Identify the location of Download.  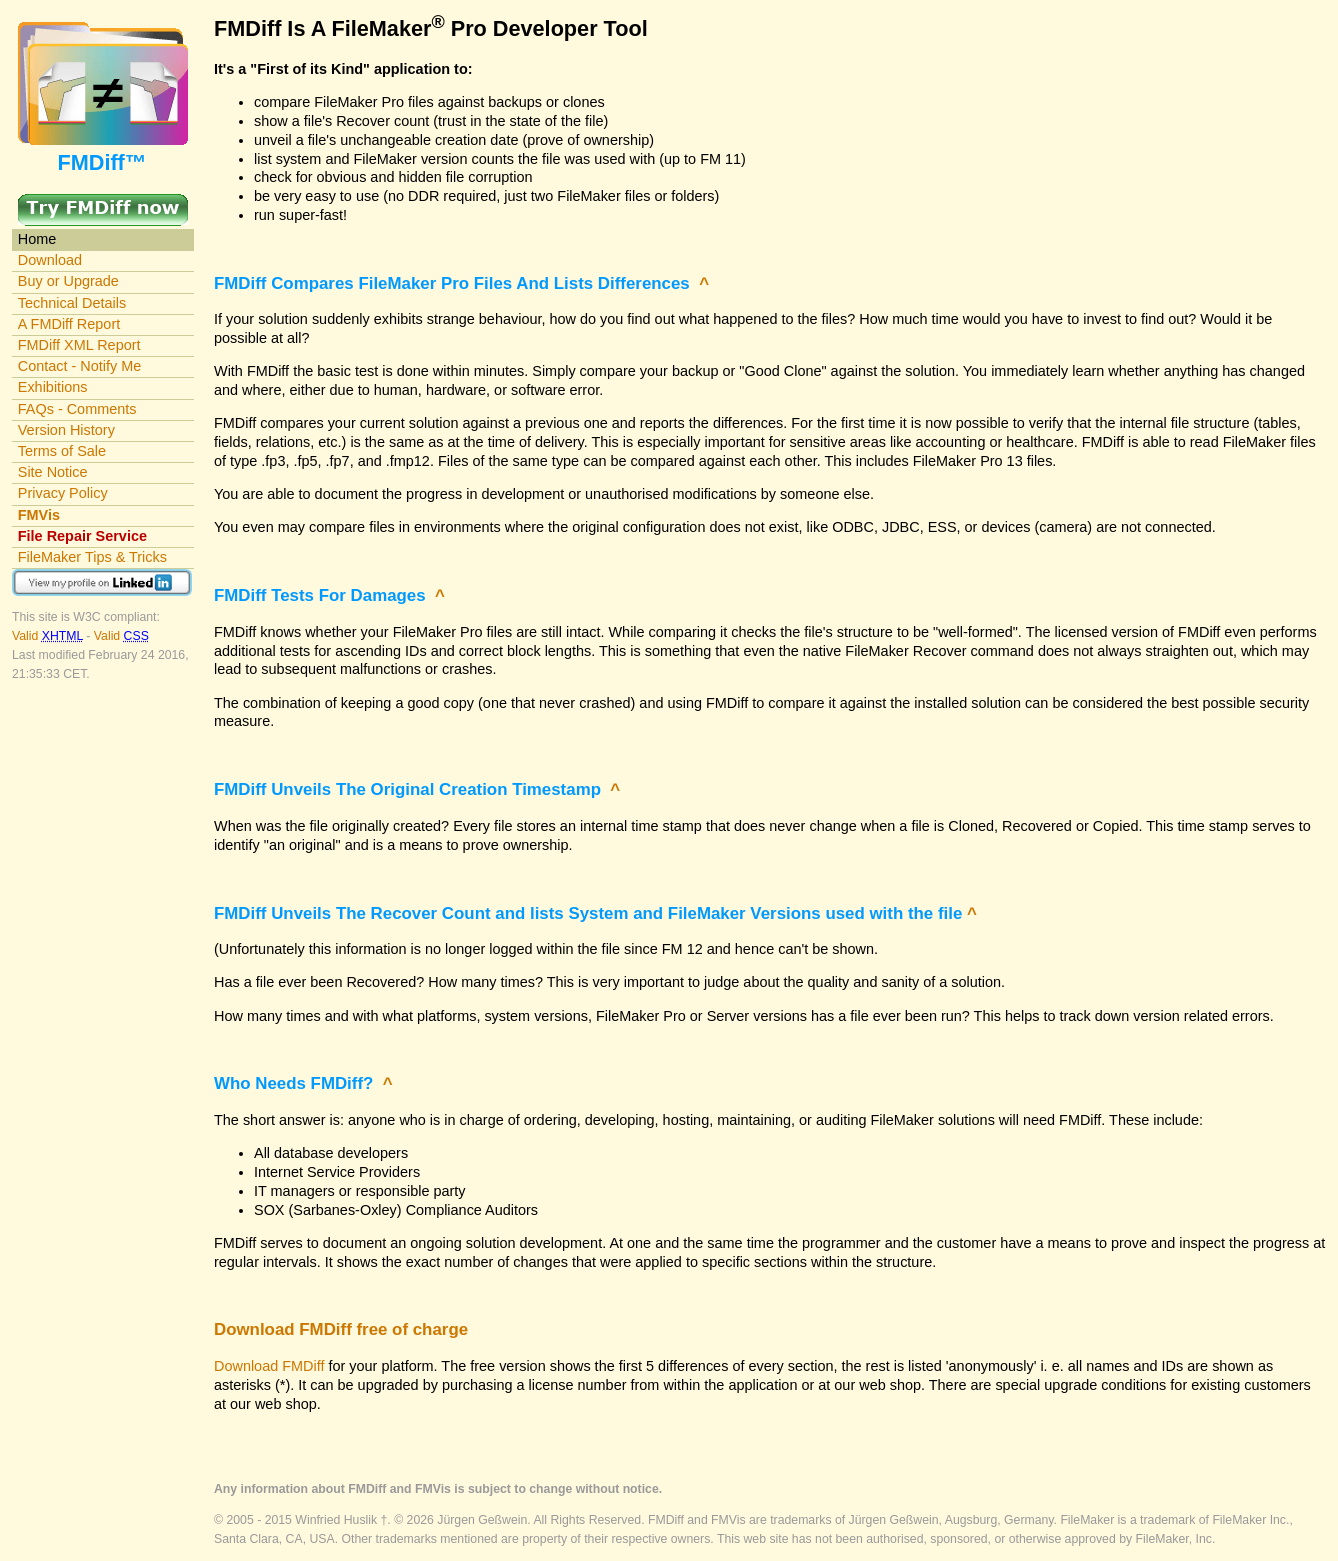
(50, 260).